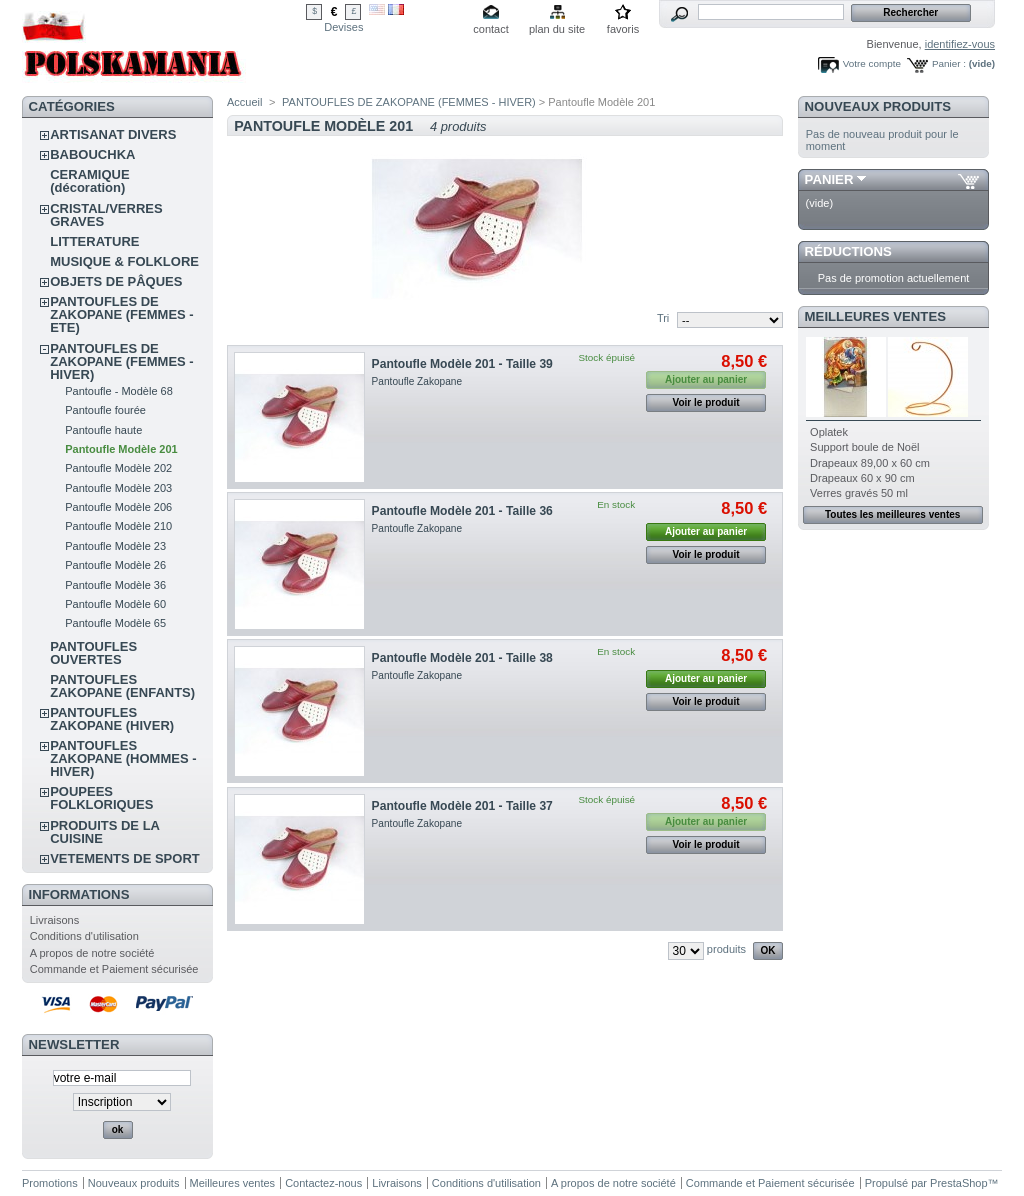  I want to click on ARTISANAT DIVERS, so click(113, 134).